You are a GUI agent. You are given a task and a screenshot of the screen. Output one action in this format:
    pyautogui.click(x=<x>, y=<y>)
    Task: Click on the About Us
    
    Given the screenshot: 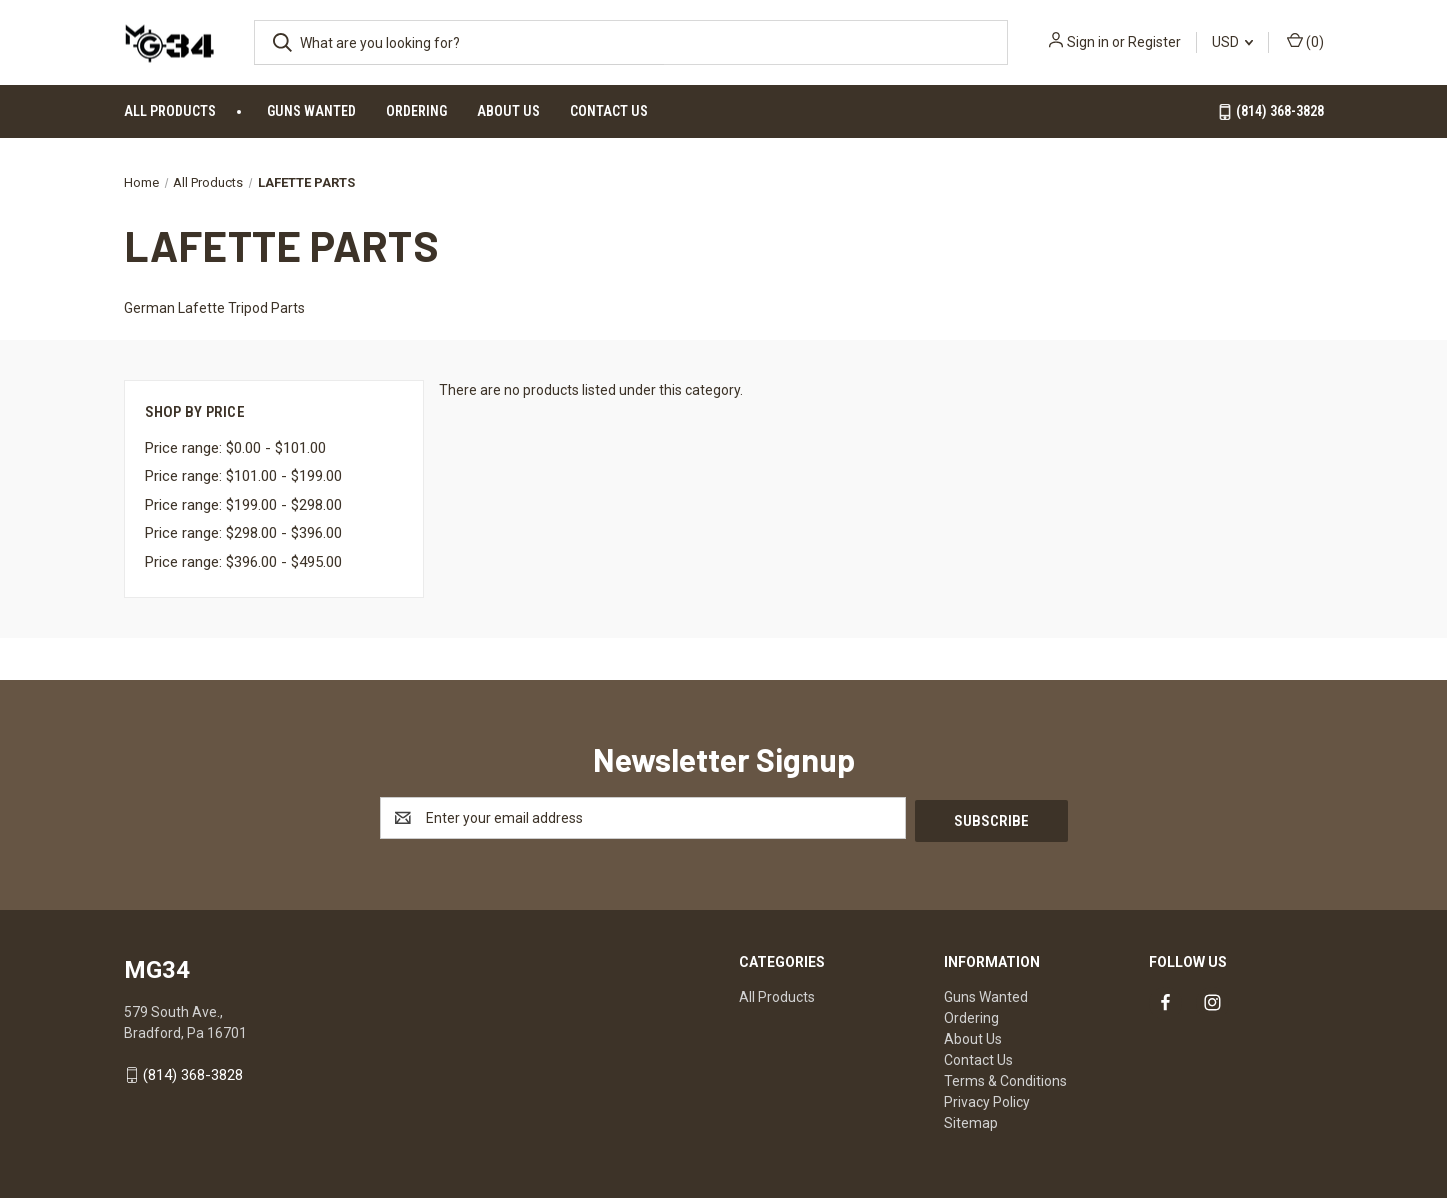 What is the action you would take?
    pyautogui.click(x=508, y=111)
    